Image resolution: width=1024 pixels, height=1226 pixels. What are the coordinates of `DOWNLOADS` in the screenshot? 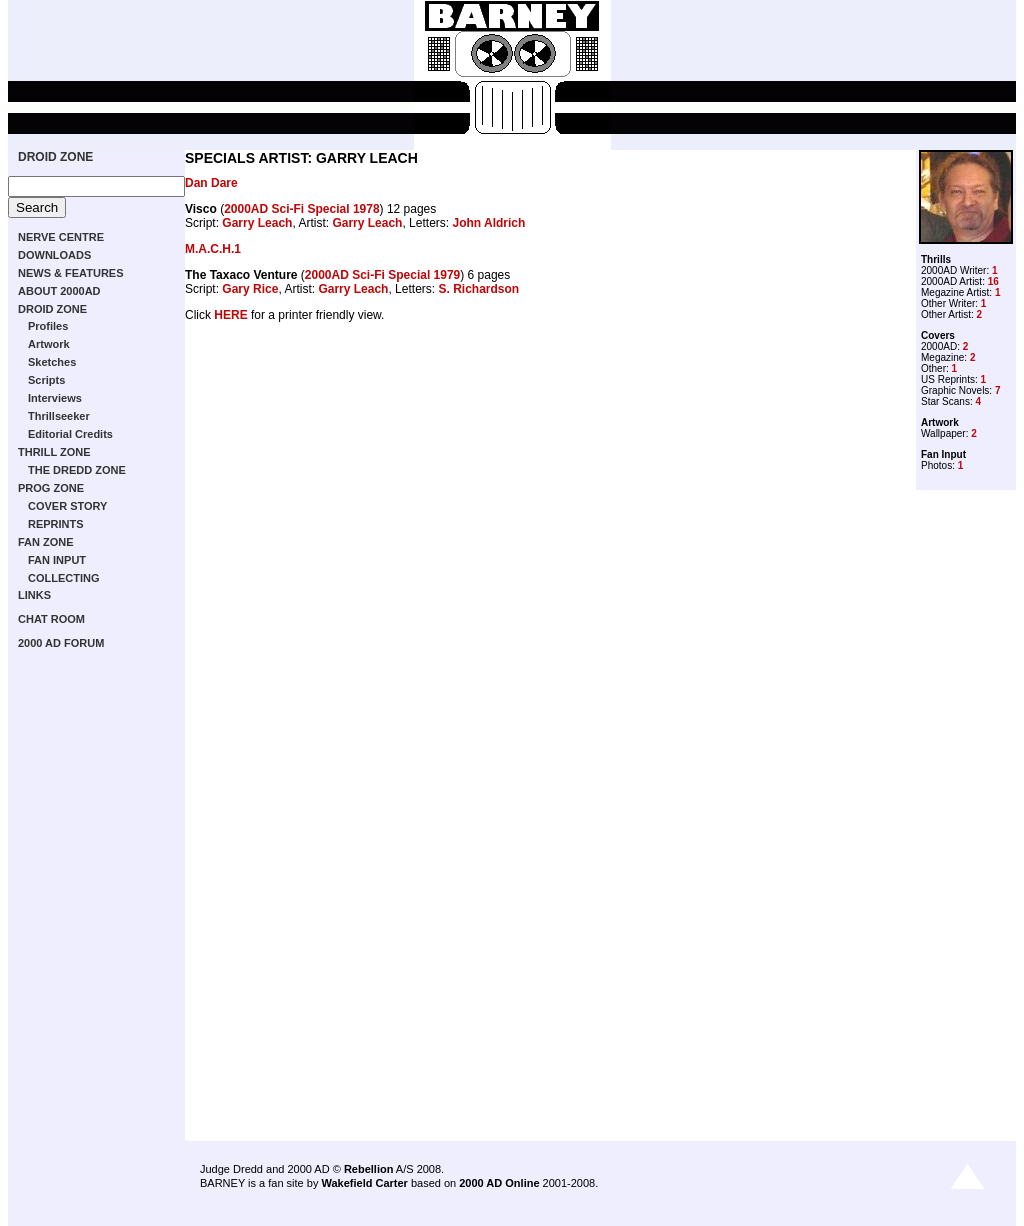 It's located at (54, 255).